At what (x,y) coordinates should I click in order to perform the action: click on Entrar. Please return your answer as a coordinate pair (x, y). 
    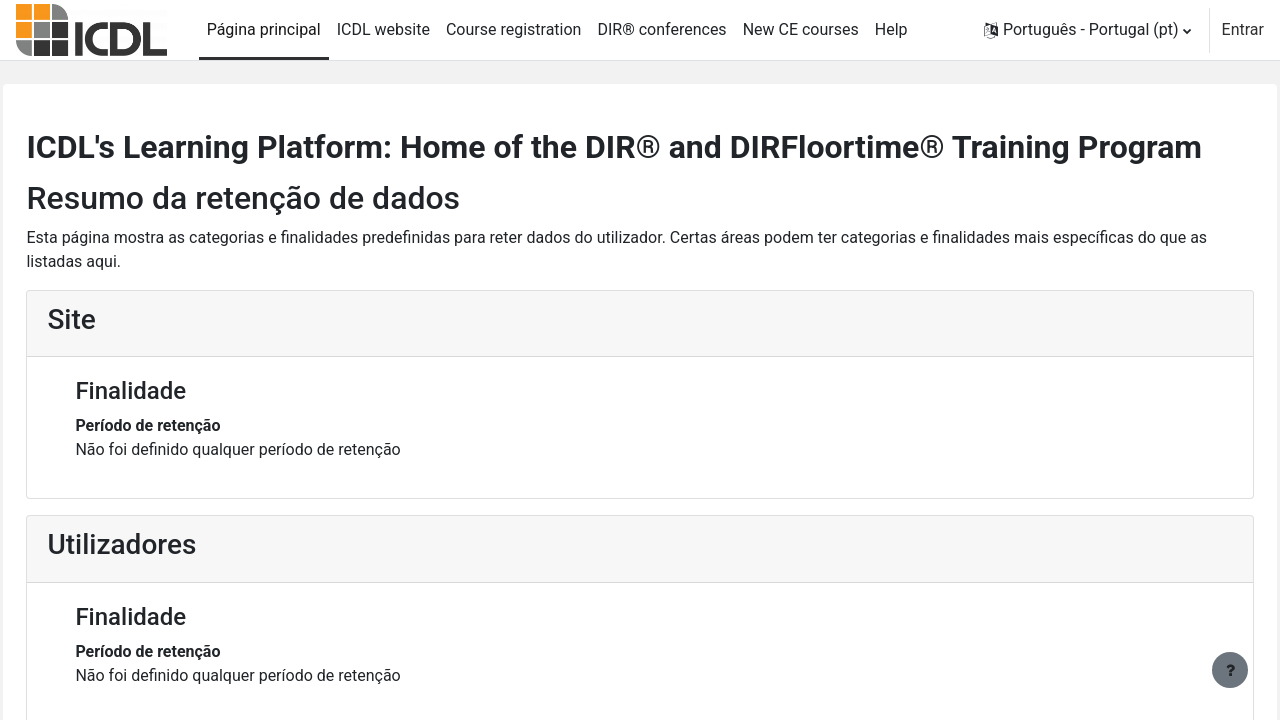
    Looking at the image, I should click on (1243, 29).